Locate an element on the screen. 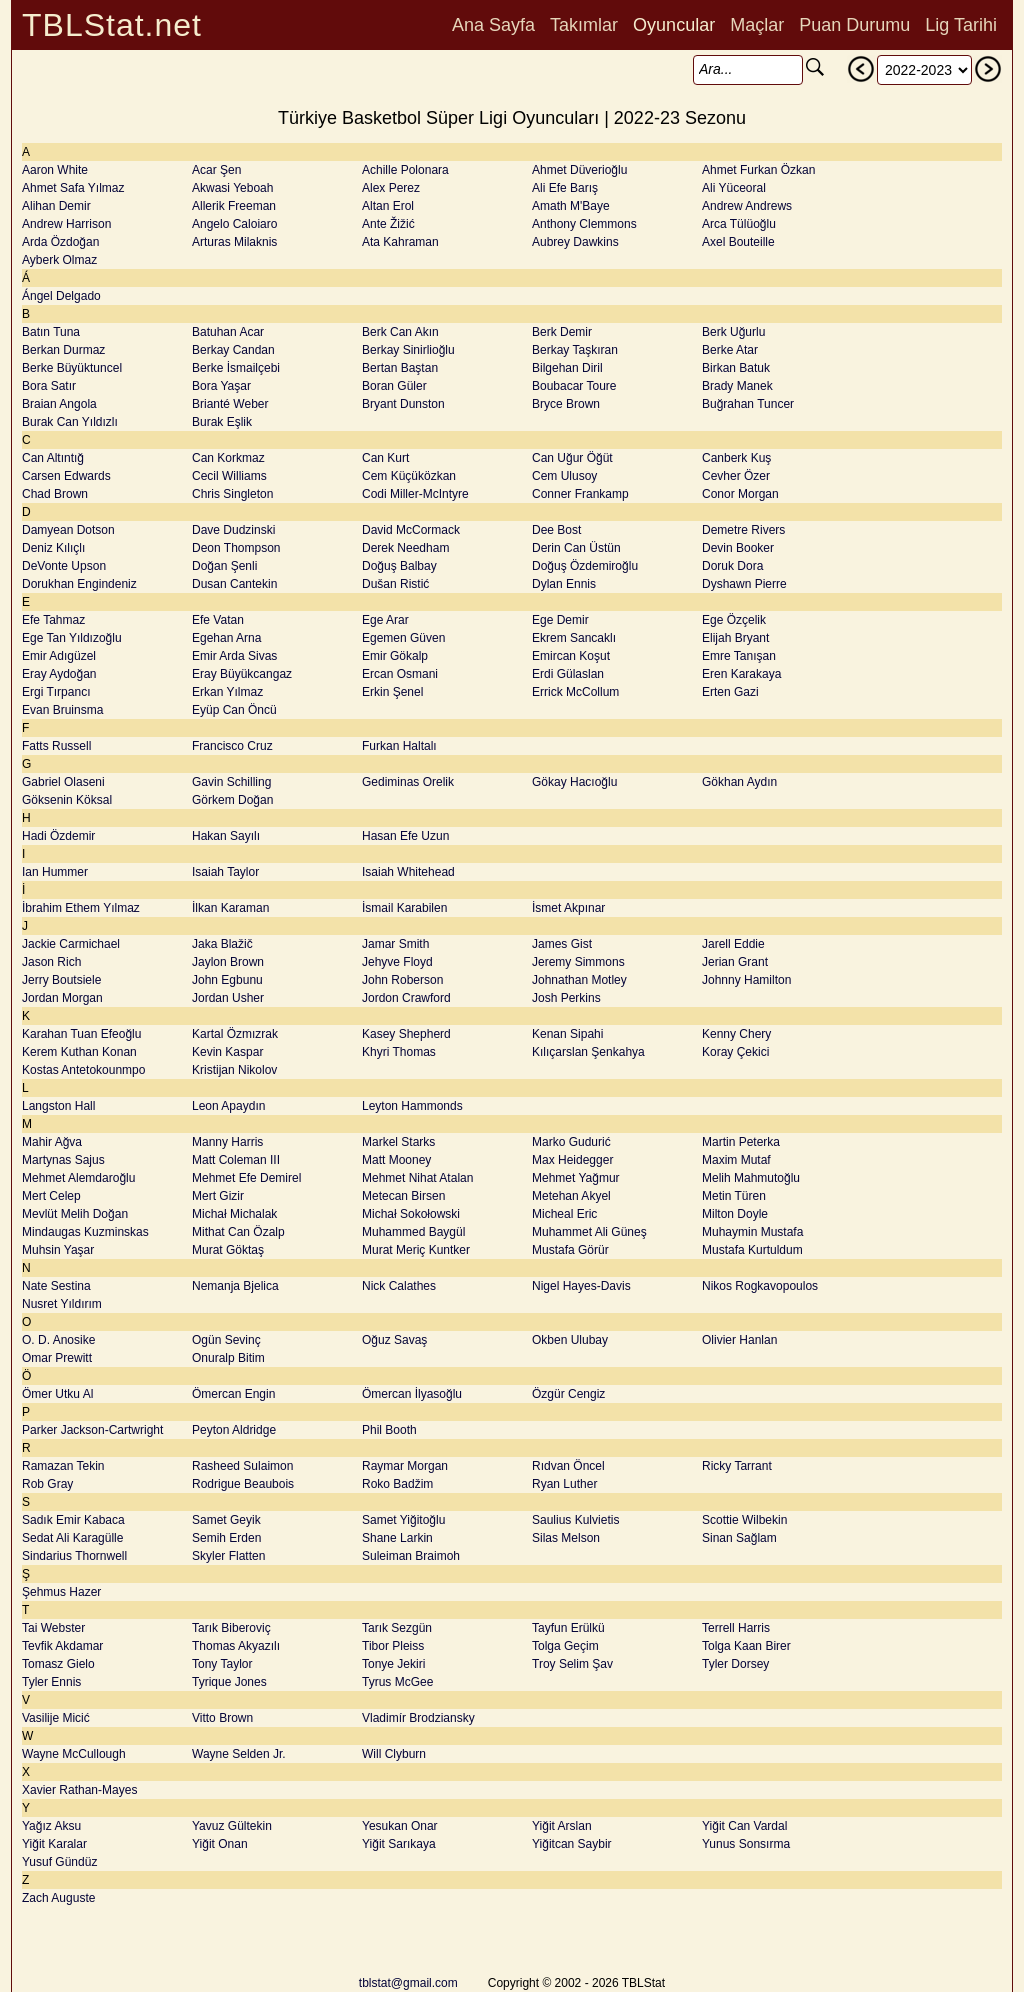  İbrahim Ethem Yılmaz is located at coordinates (81, 908).